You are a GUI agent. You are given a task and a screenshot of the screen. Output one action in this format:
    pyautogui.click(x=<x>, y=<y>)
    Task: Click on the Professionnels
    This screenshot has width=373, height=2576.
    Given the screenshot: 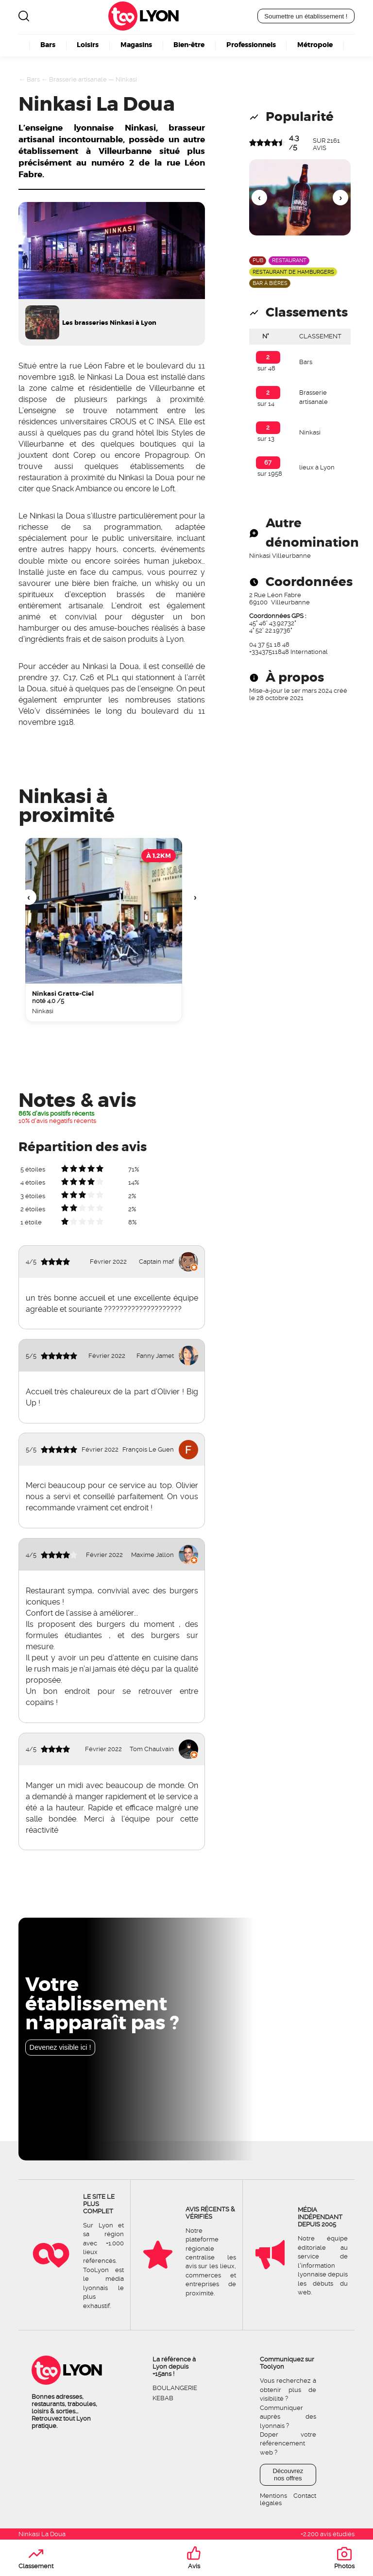 What is the action you would take?
    pyautogui.click(x=251, y=45)
    